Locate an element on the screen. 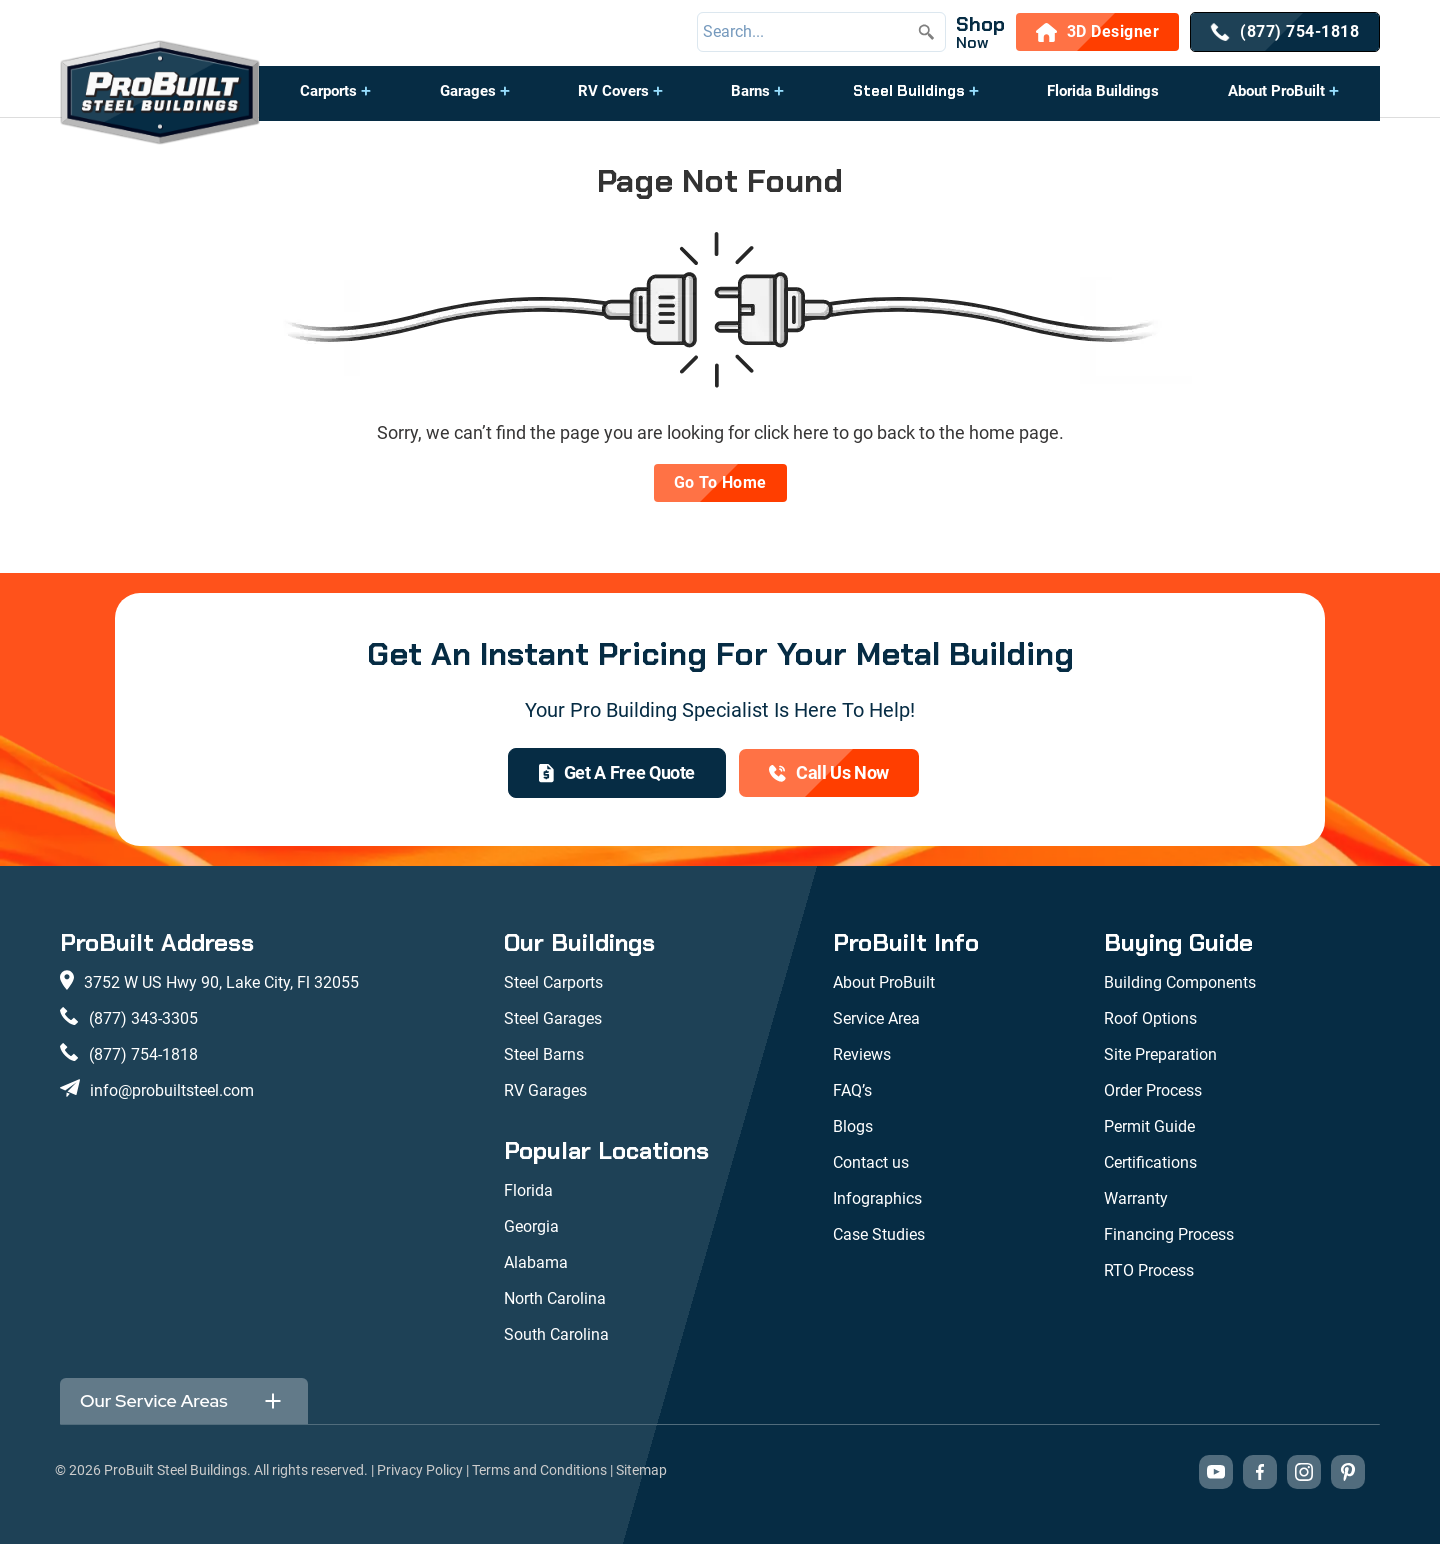  Order Process is located at coordinates (1153, 1090).